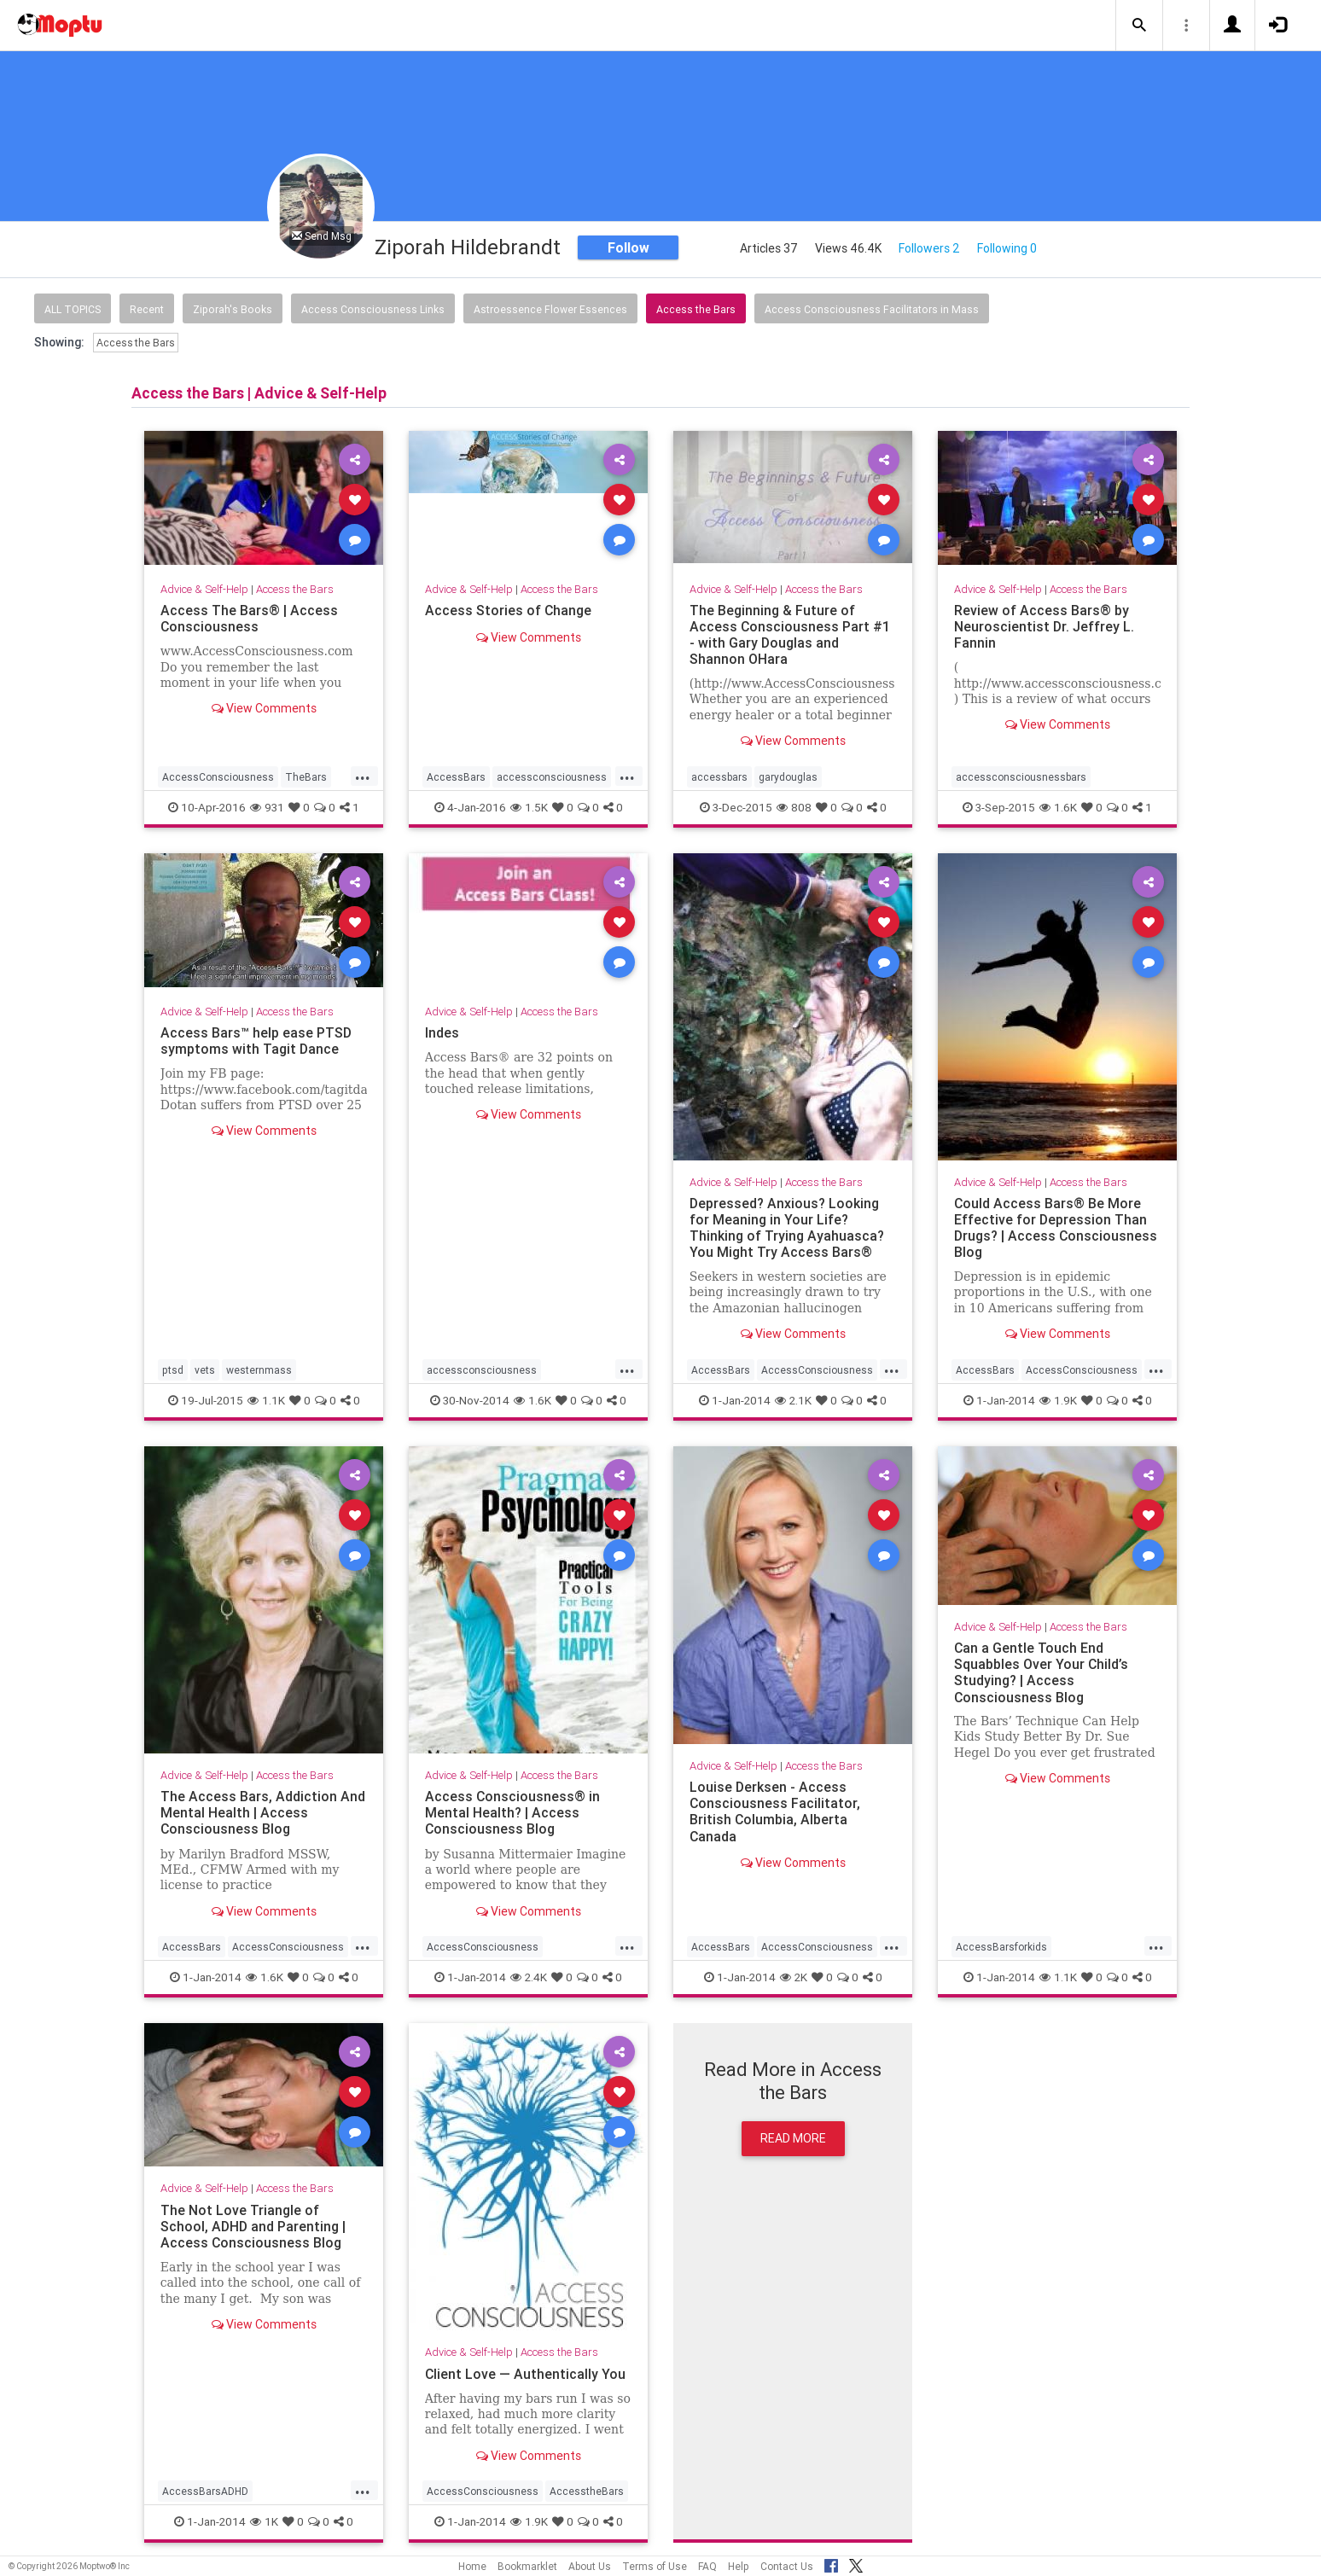 The width and height of the screenshot is (1321, 2576). What do you see at coordinates (249, 618) in the screenshot?
I see `Access The Bars® | Access Consciousness` at bounding box center [249, 618].